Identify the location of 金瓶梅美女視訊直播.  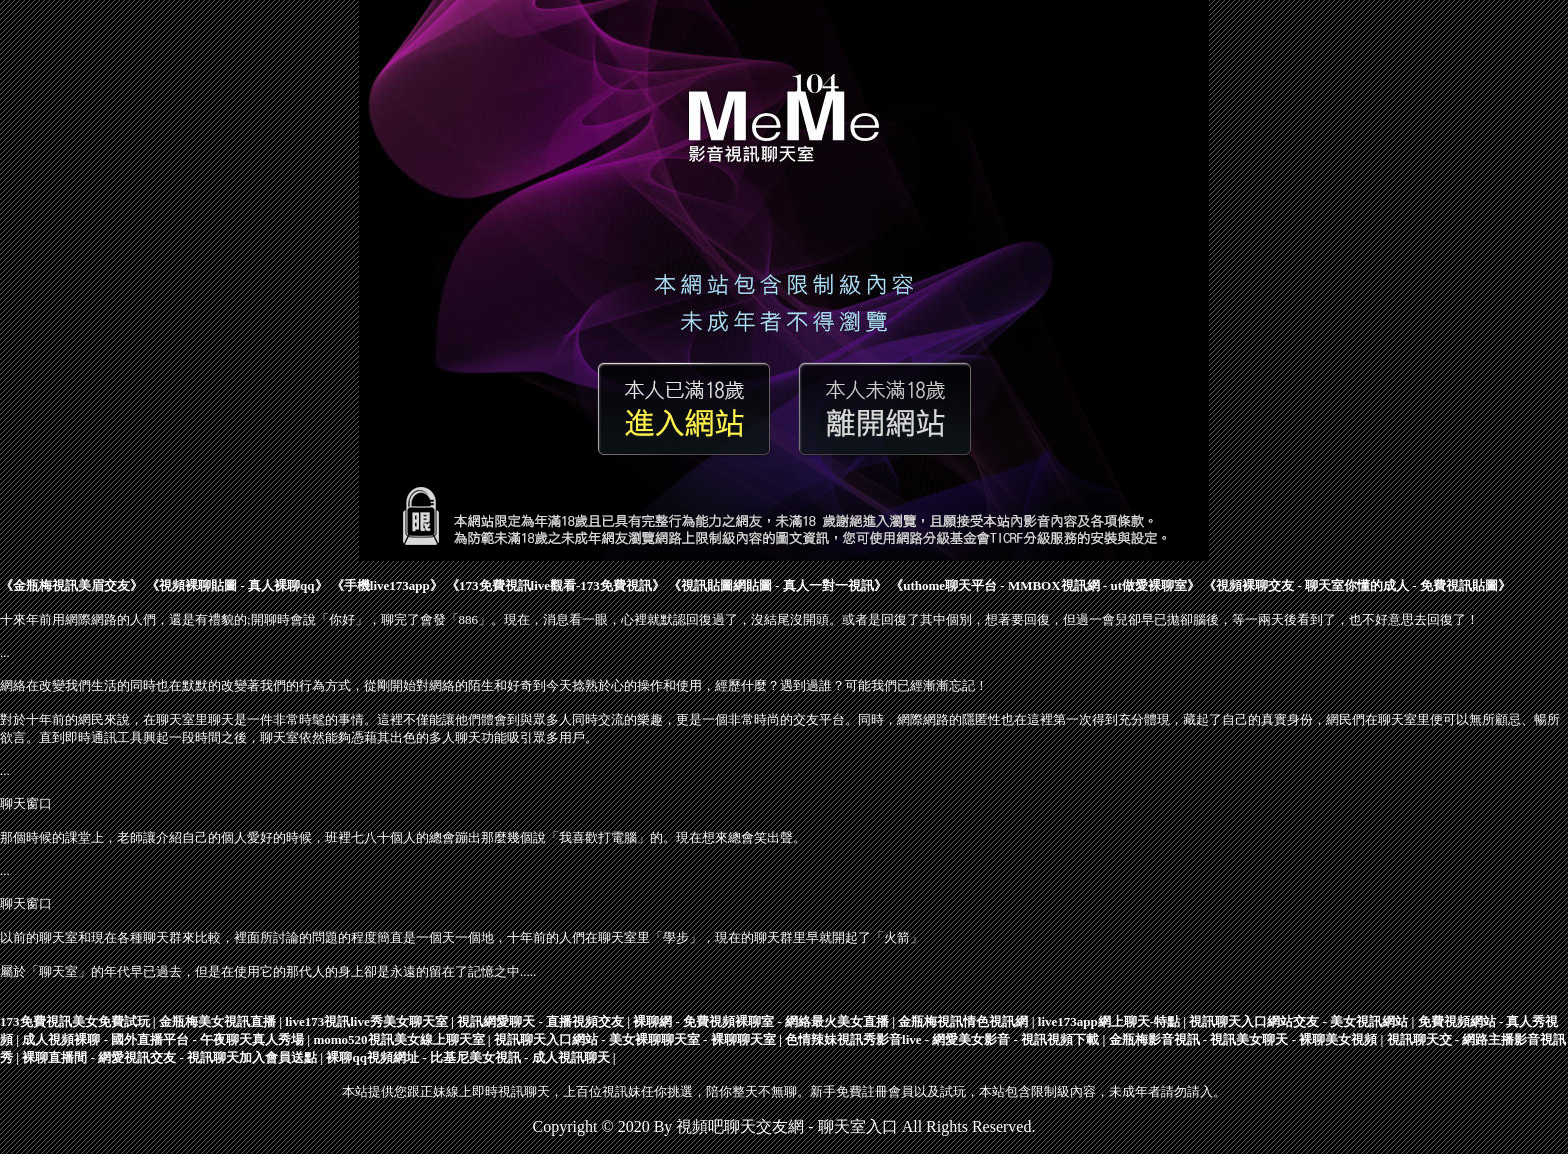
(217, 1021).